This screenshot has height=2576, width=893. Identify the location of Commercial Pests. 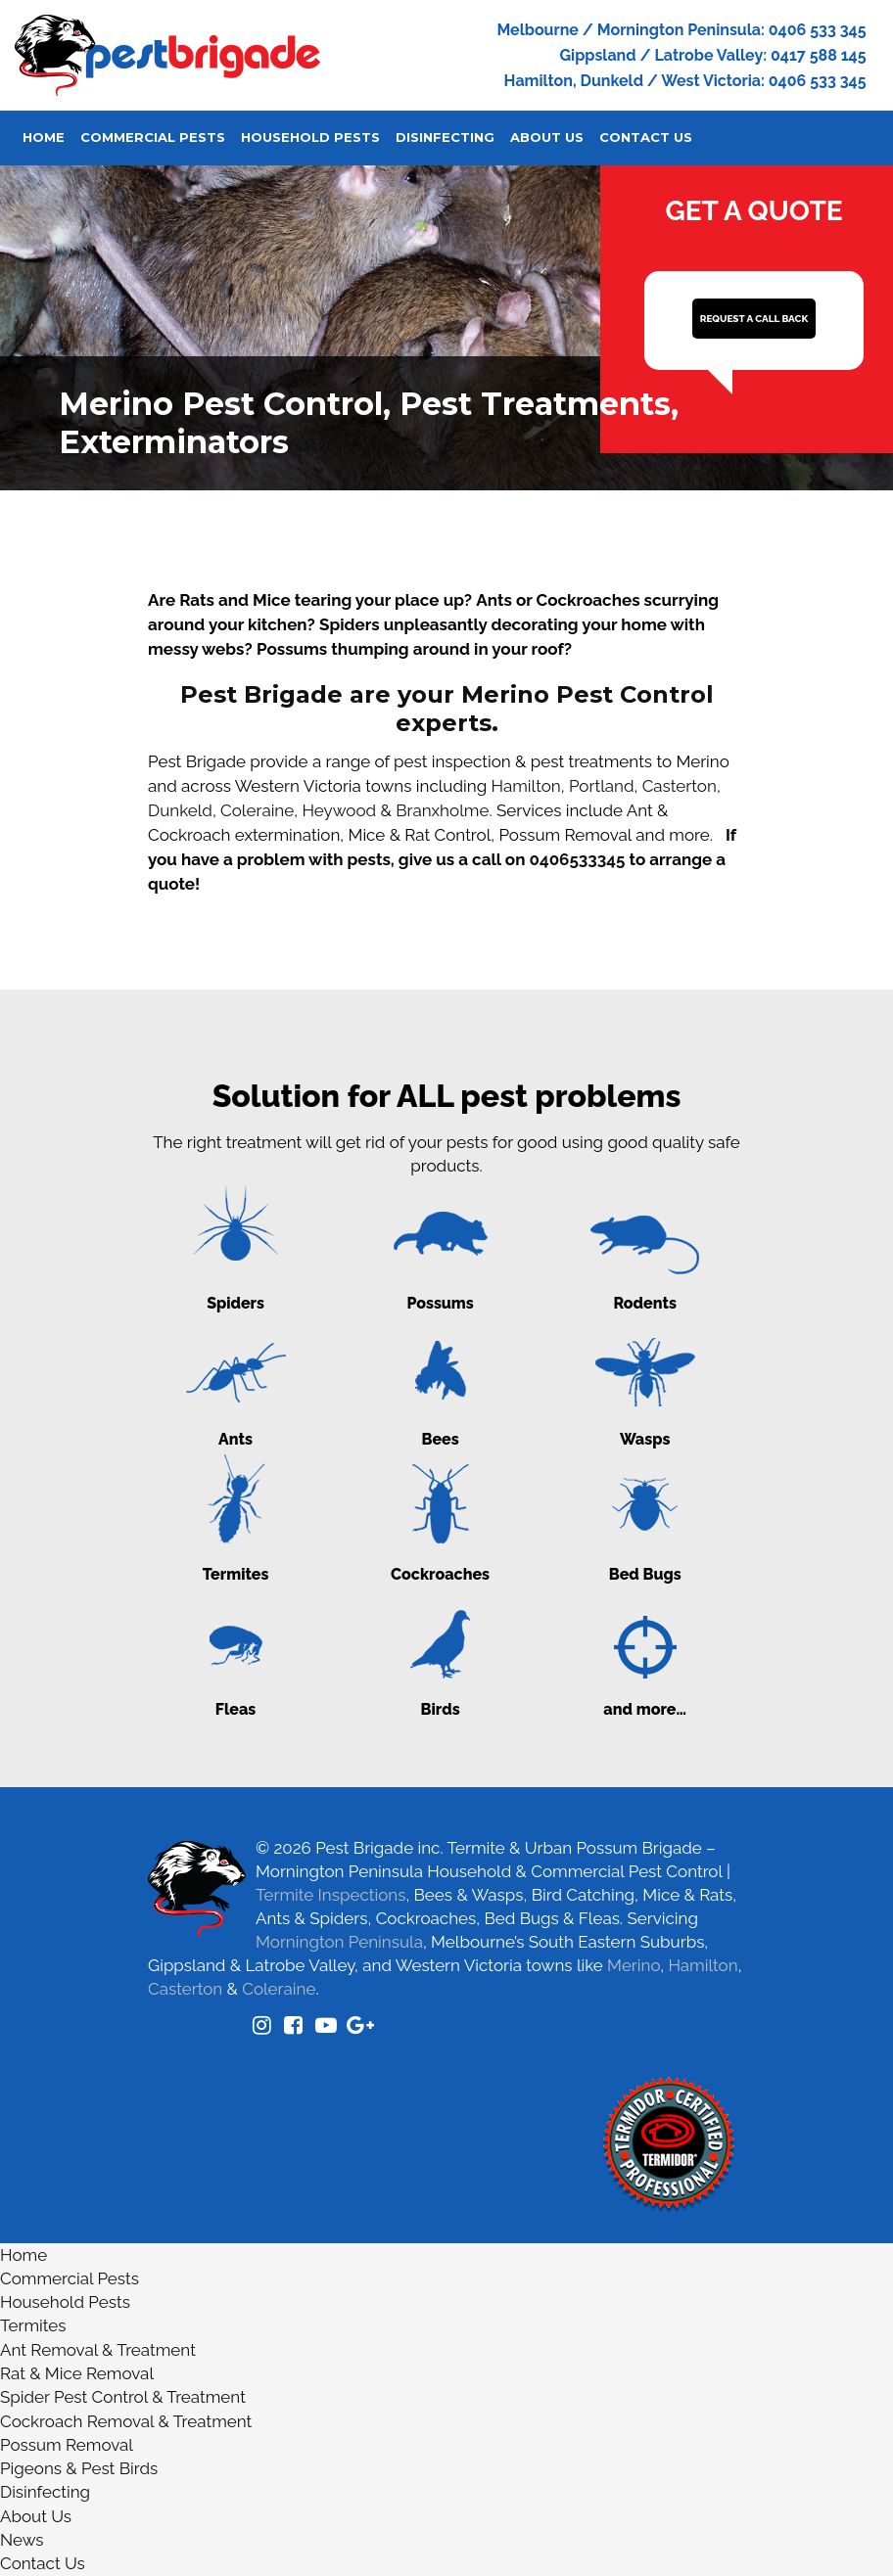
(152, 137).